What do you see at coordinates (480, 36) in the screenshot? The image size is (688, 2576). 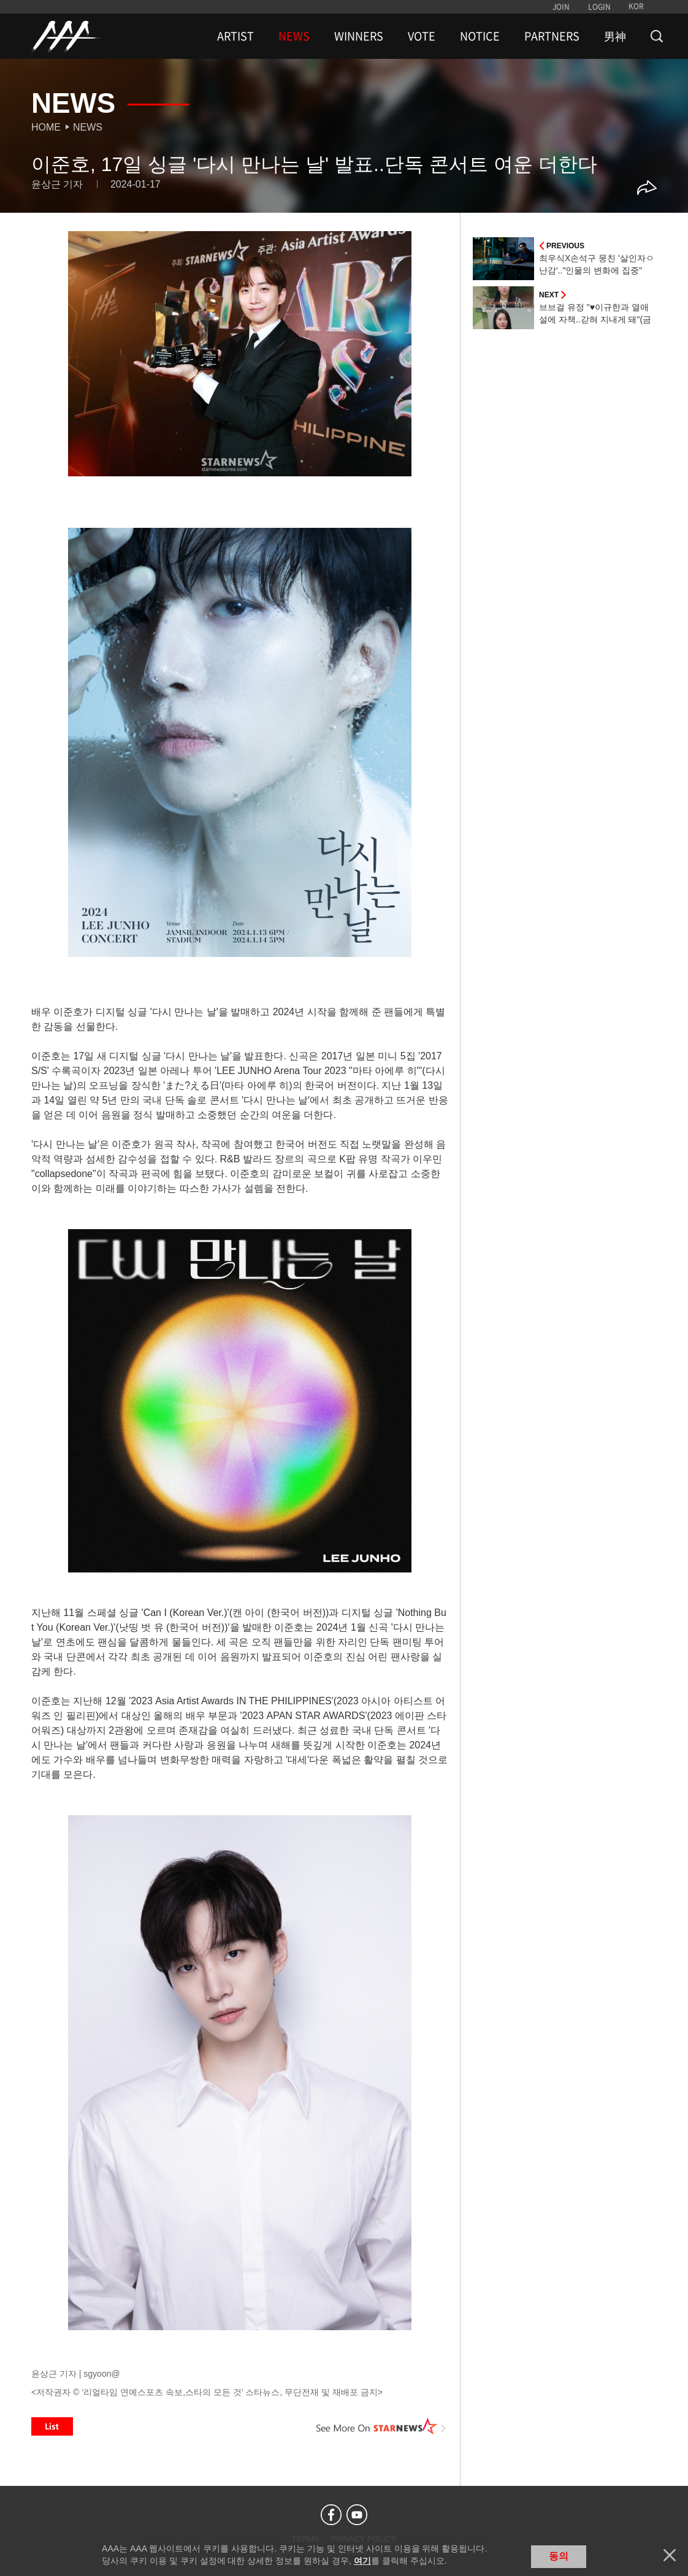 I see `NOTICE` at bounding box center [480, 36].